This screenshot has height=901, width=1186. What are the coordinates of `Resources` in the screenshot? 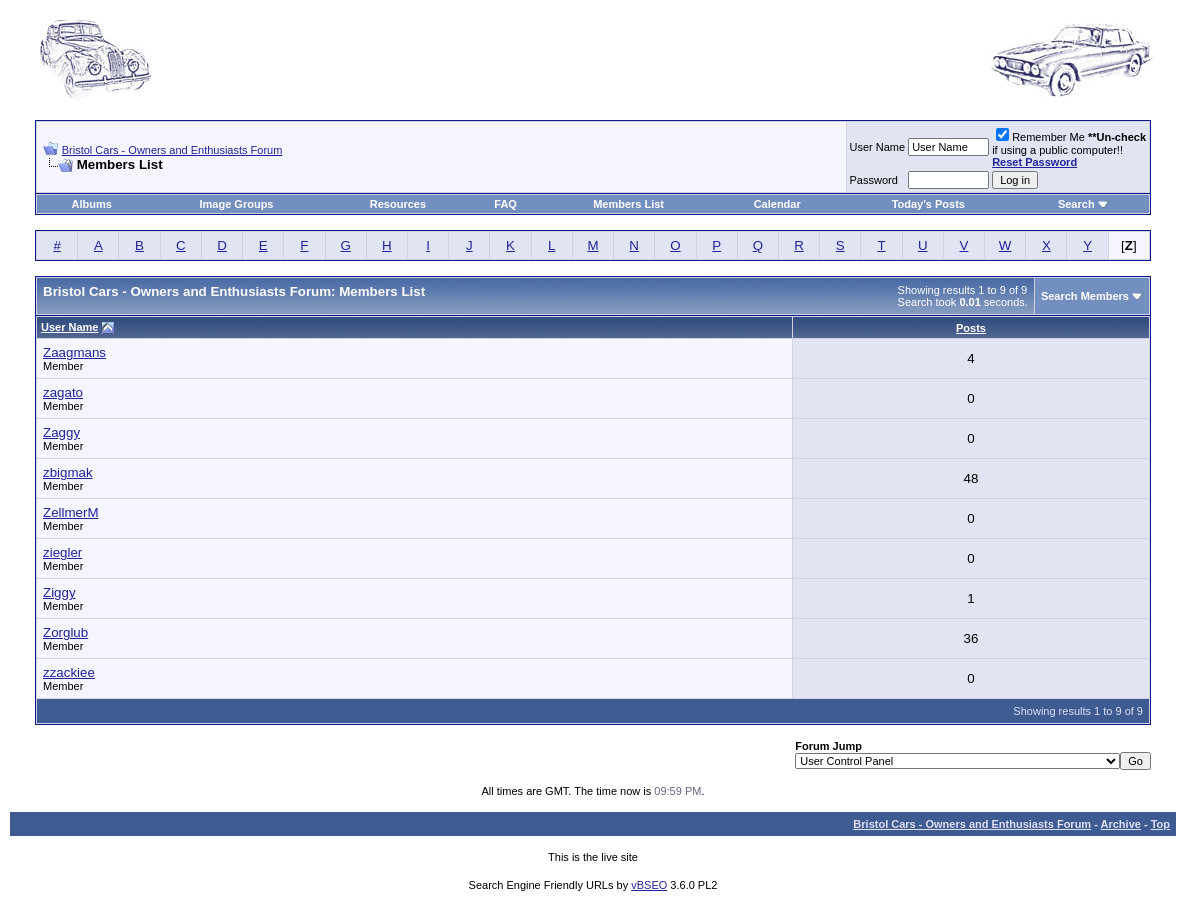 It's located at (398, 204).